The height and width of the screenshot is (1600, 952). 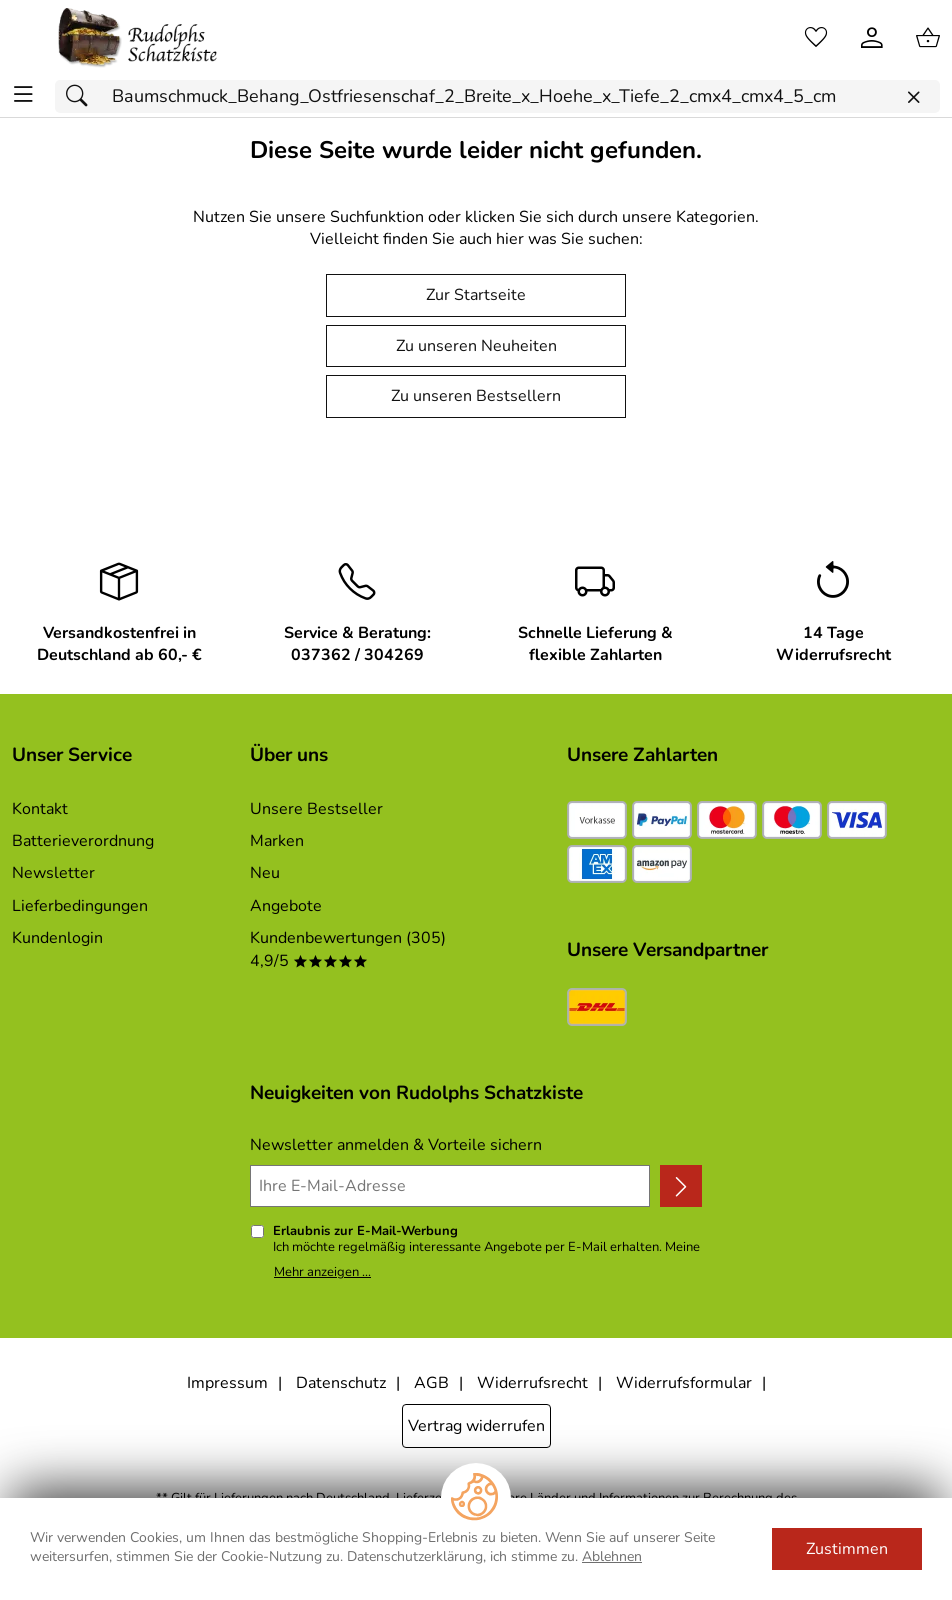 I want to click on Datenschutz [Zu Datenschutz], so click(x=341, y=1383).